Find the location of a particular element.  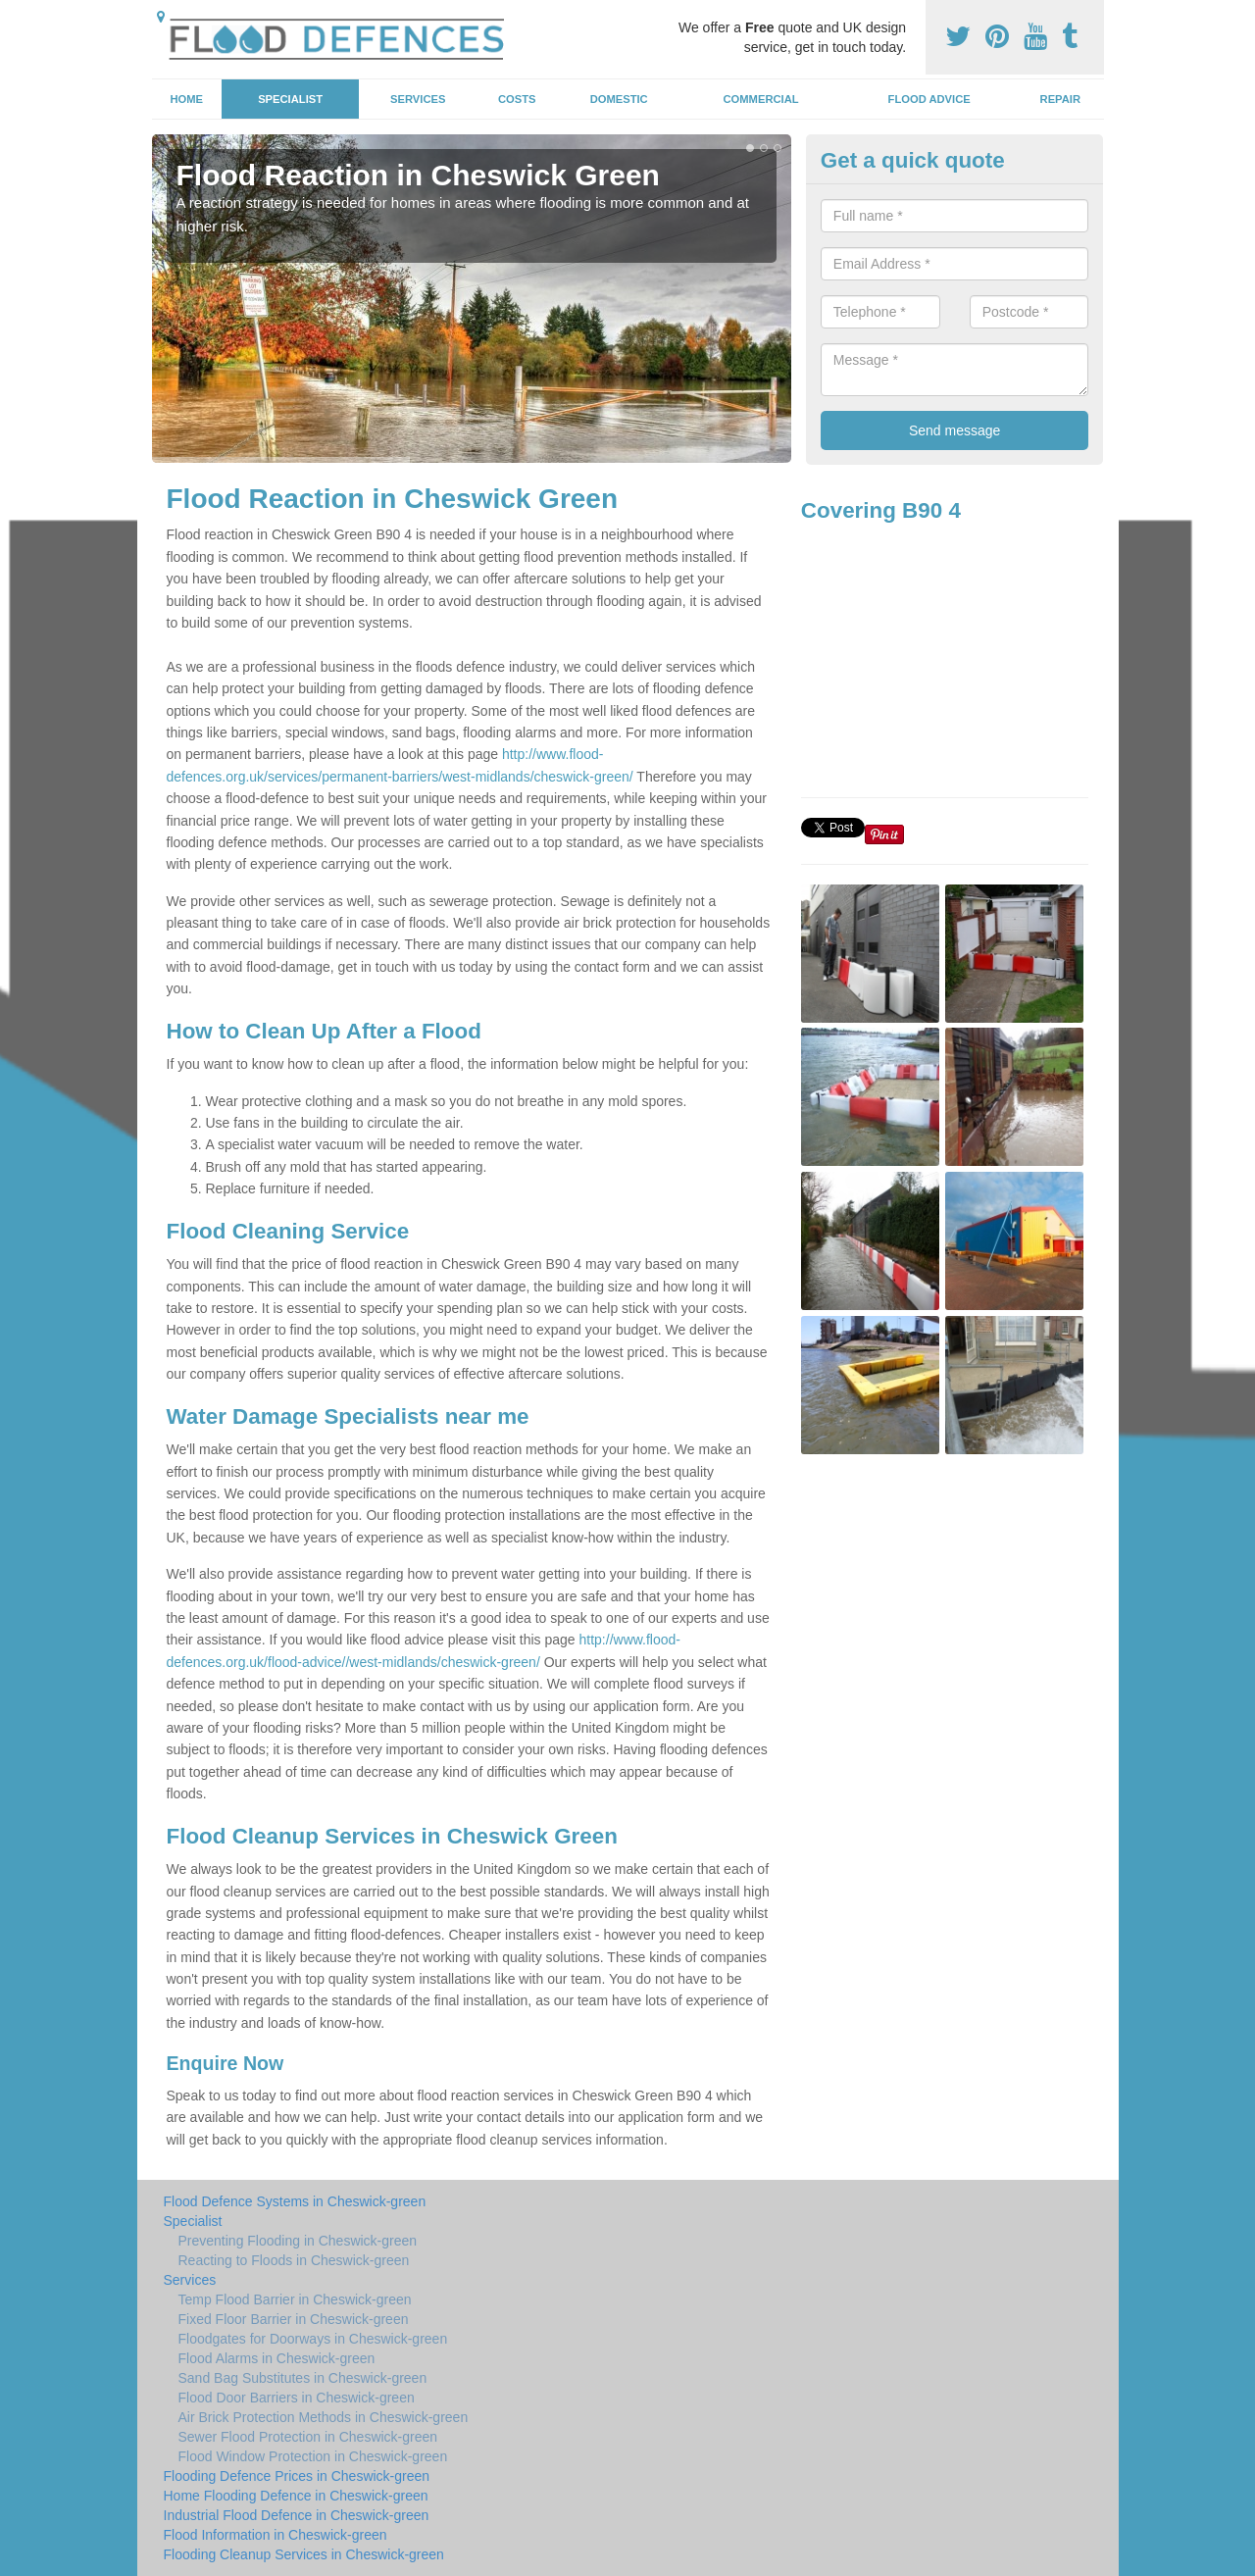

Reacting to Floods in Cheswick-green is located at coordinates (294, 2260).